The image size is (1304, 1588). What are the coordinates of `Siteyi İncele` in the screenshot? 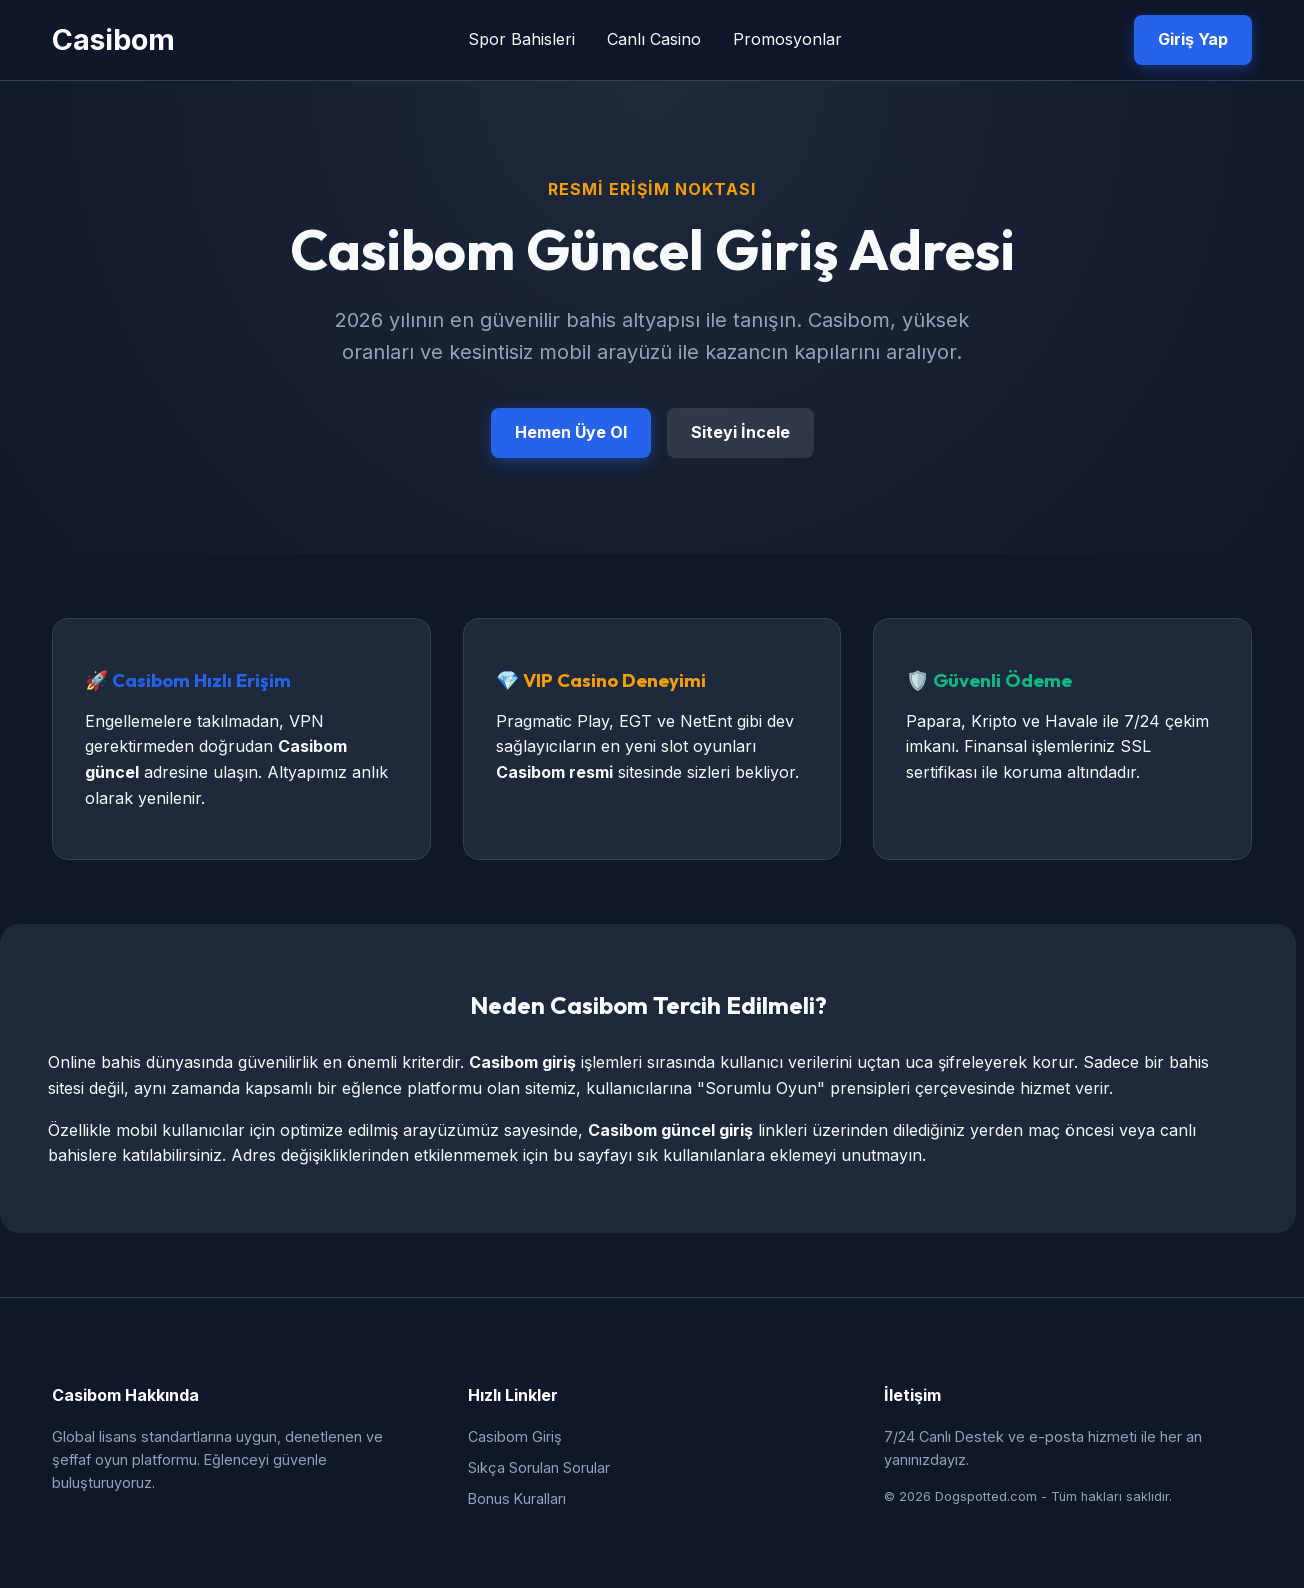 It's located at (740, 432).